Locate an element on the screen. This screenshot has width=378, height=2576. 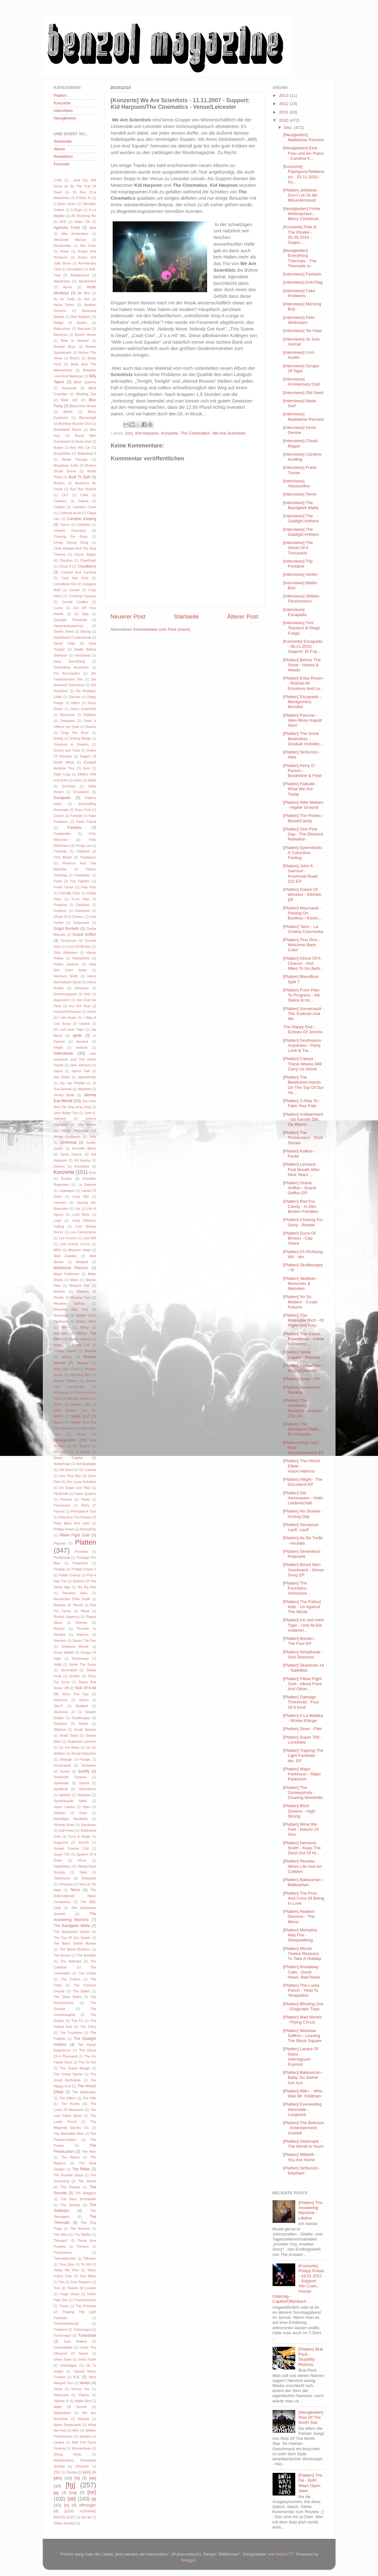
Crushing Caspars is located at coordinates (82, 596).